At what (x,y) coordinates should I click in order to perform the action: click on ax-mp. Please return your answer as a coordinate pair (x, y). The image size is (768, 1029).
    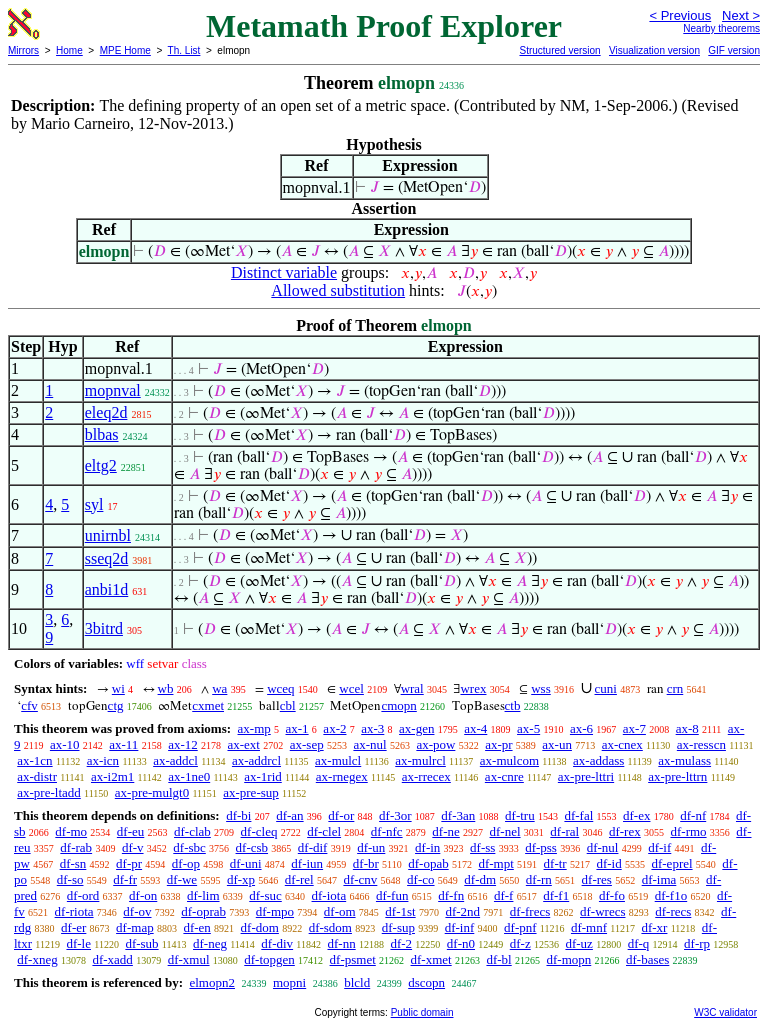
    Looking at the image, I should click on (254, 728).